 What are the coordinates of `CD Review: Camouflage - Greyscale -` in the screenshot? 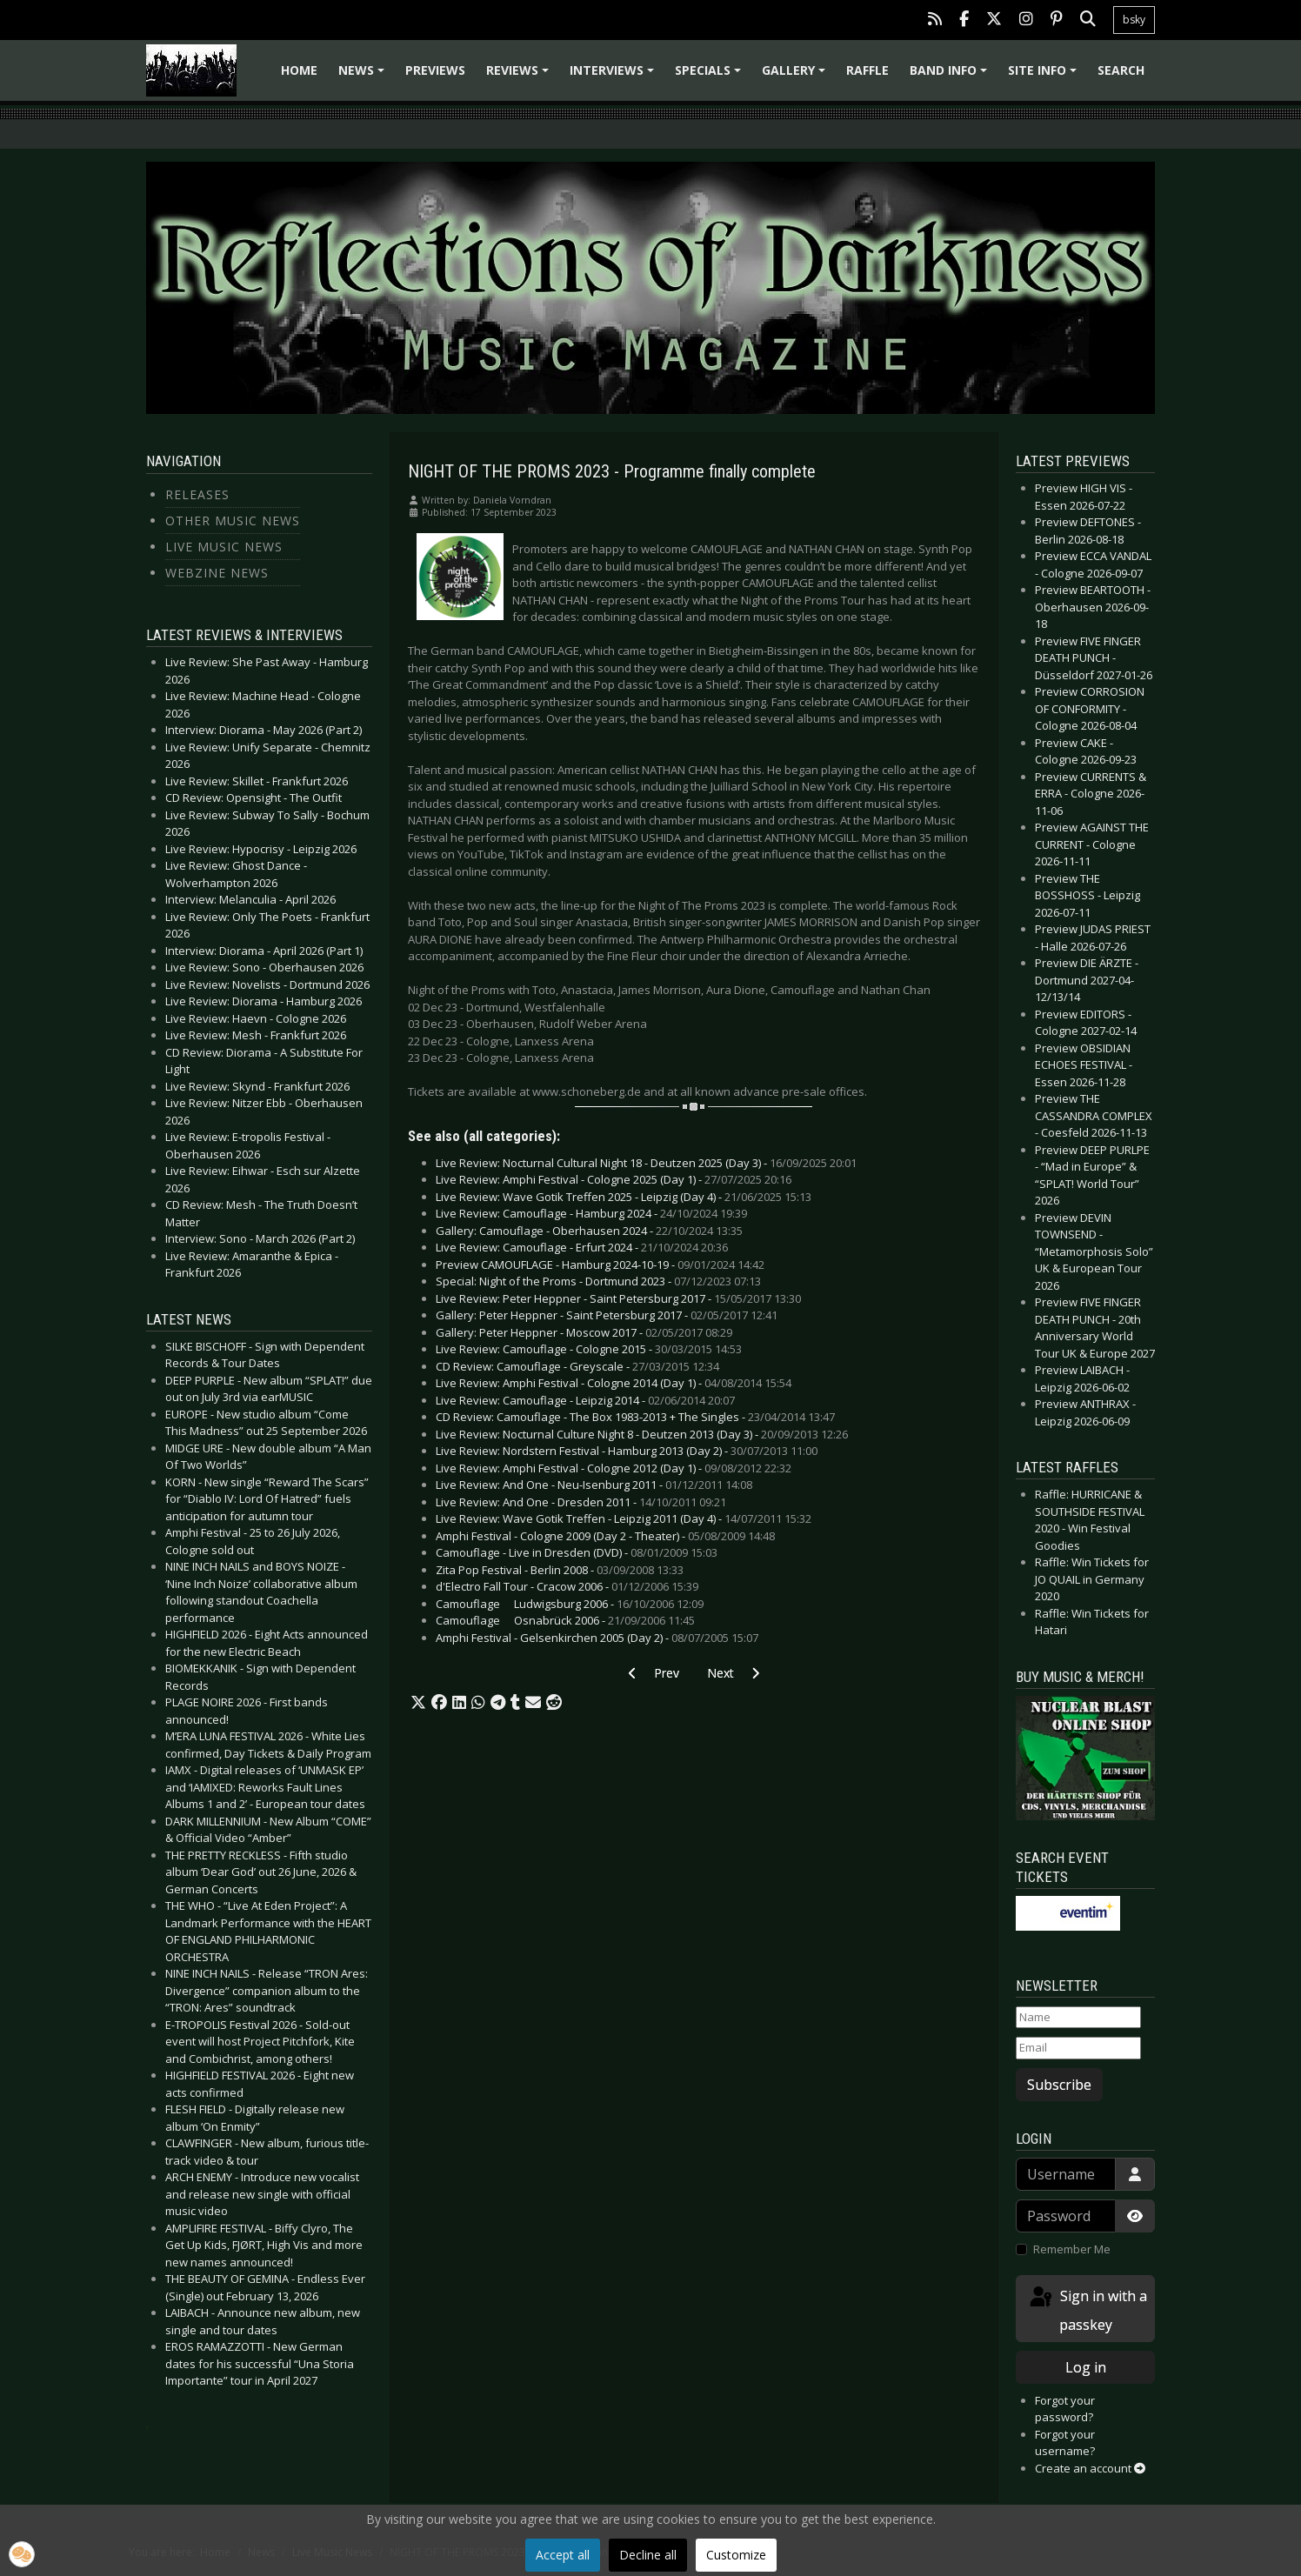 It's located at (577, 1366).